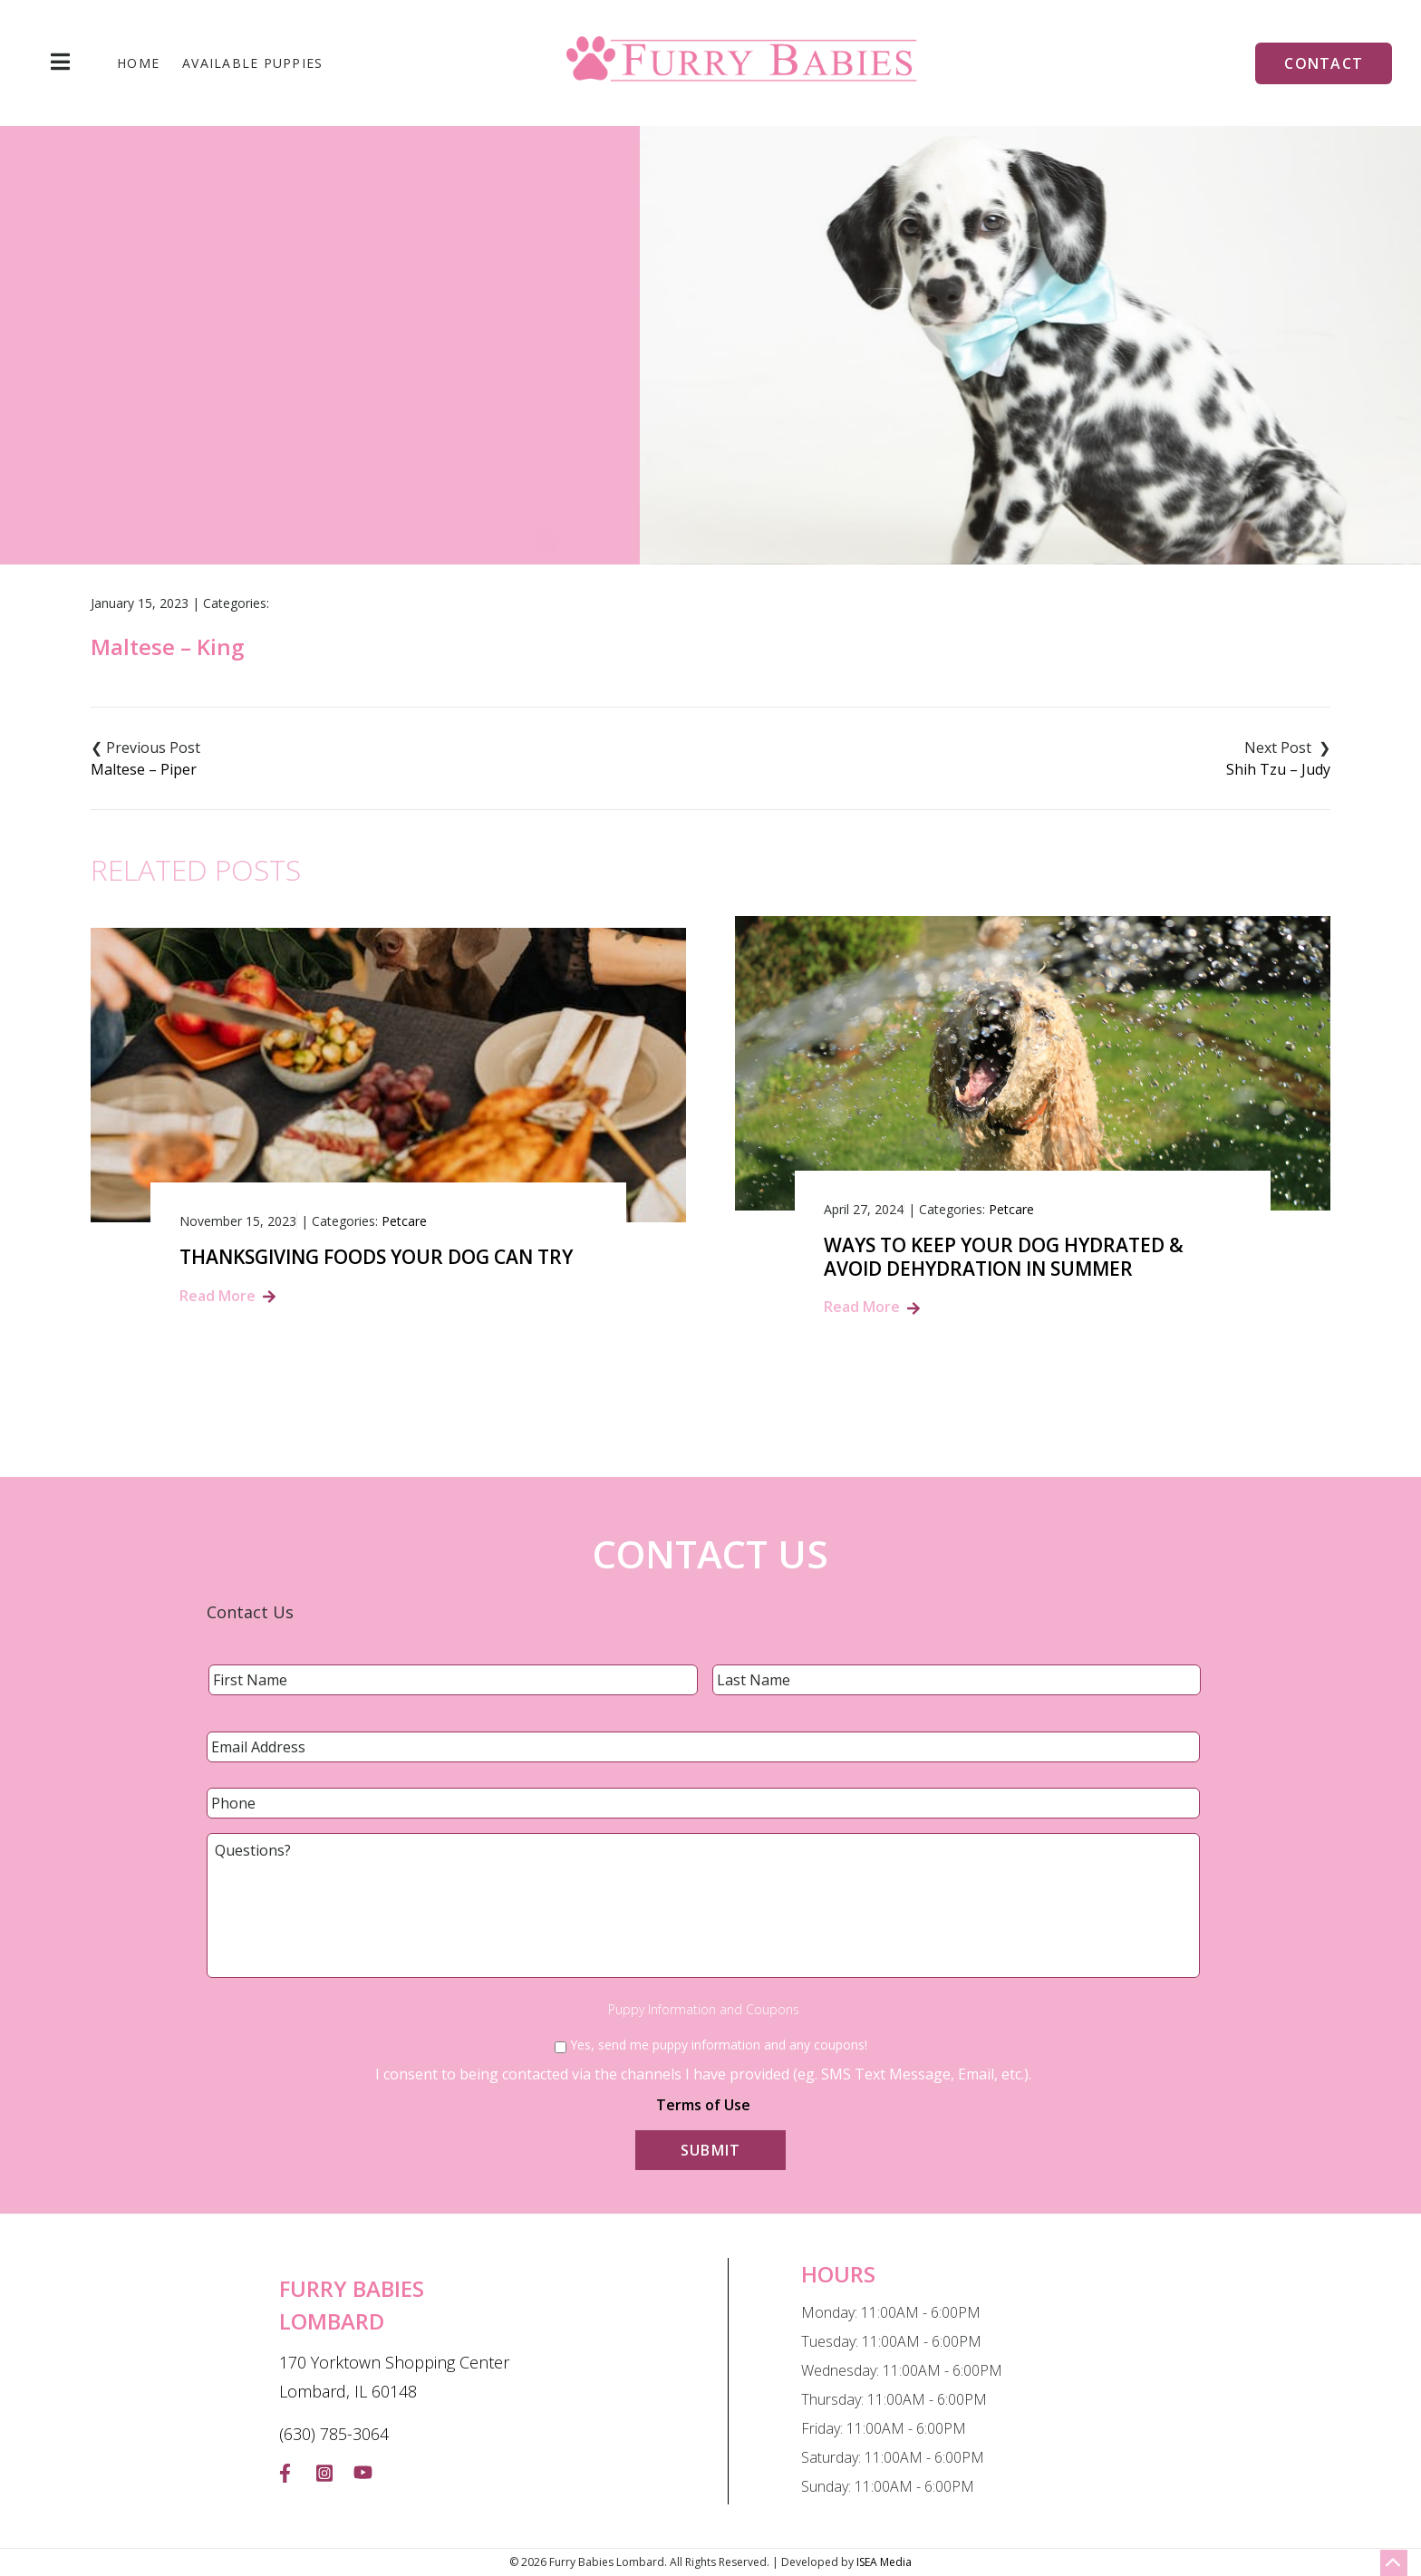 This screenshot has height=2576, width=1421. Describe the element at coordinates (138, 63) in the screenshot. I see `Home` at that location.